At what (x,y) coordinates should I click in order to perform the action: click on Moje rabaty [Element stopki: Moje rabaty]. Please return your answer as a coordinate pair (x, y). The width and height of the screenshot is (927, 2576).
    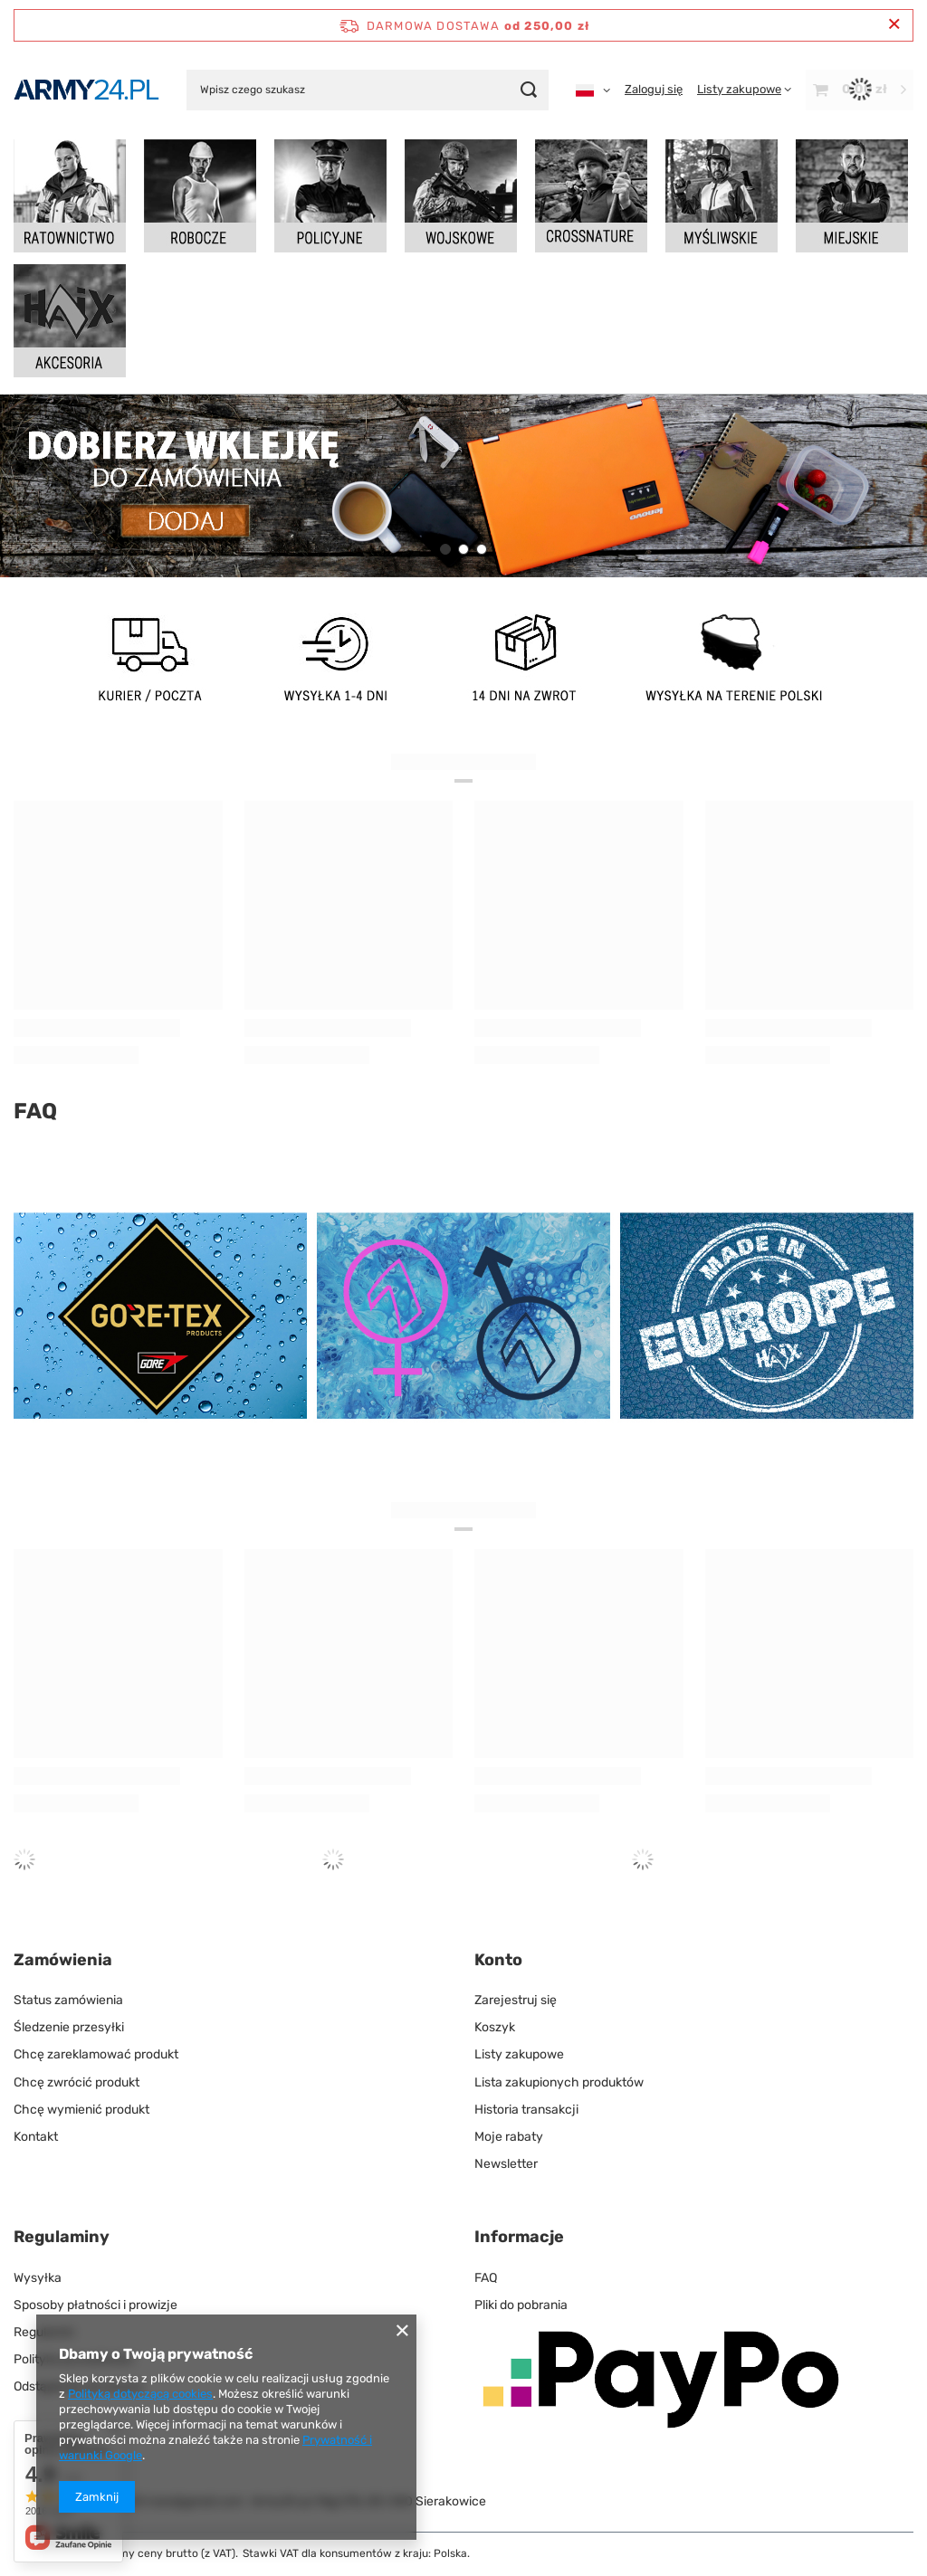
    Looking at the image, I should click on (508, 2136).